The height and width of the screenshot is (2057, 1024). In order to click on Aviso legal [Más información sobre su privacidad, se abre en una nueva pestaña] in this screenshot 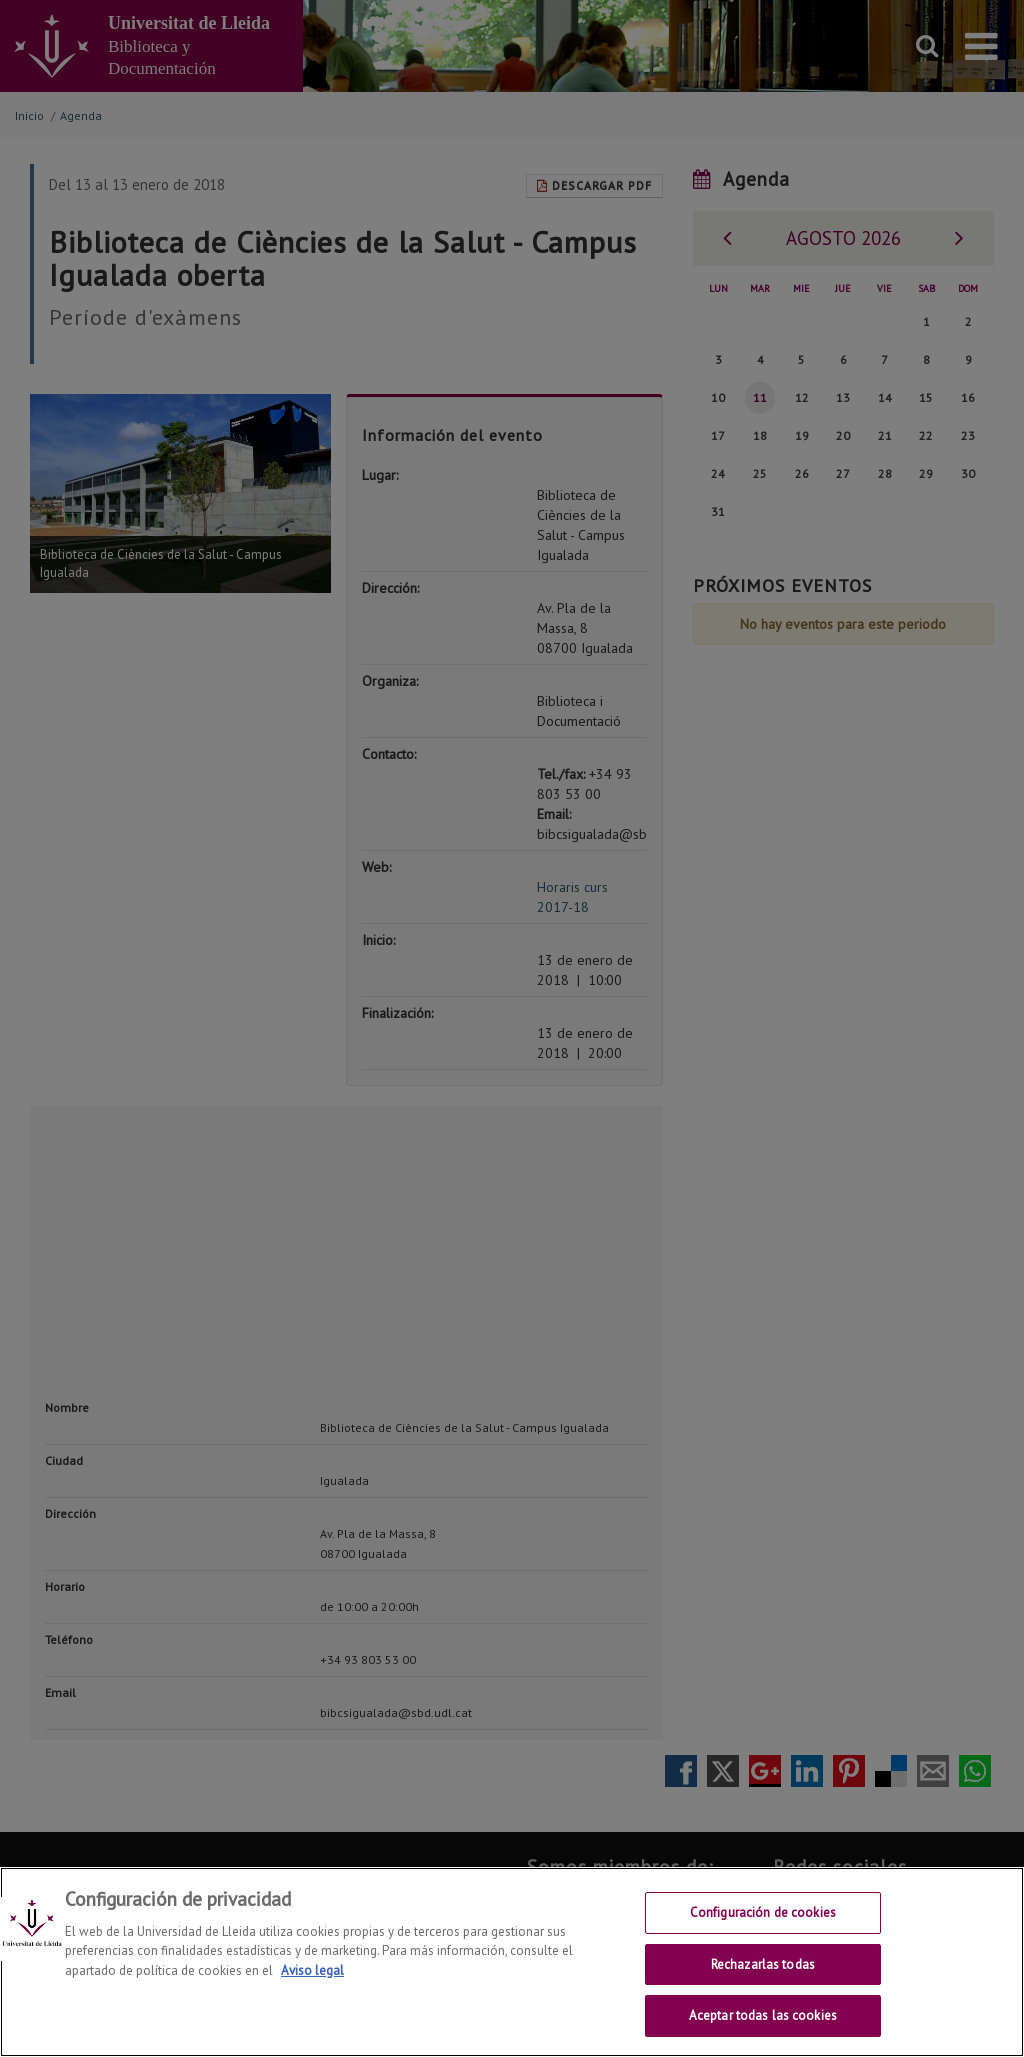, I will do `click(312, 1970)`.